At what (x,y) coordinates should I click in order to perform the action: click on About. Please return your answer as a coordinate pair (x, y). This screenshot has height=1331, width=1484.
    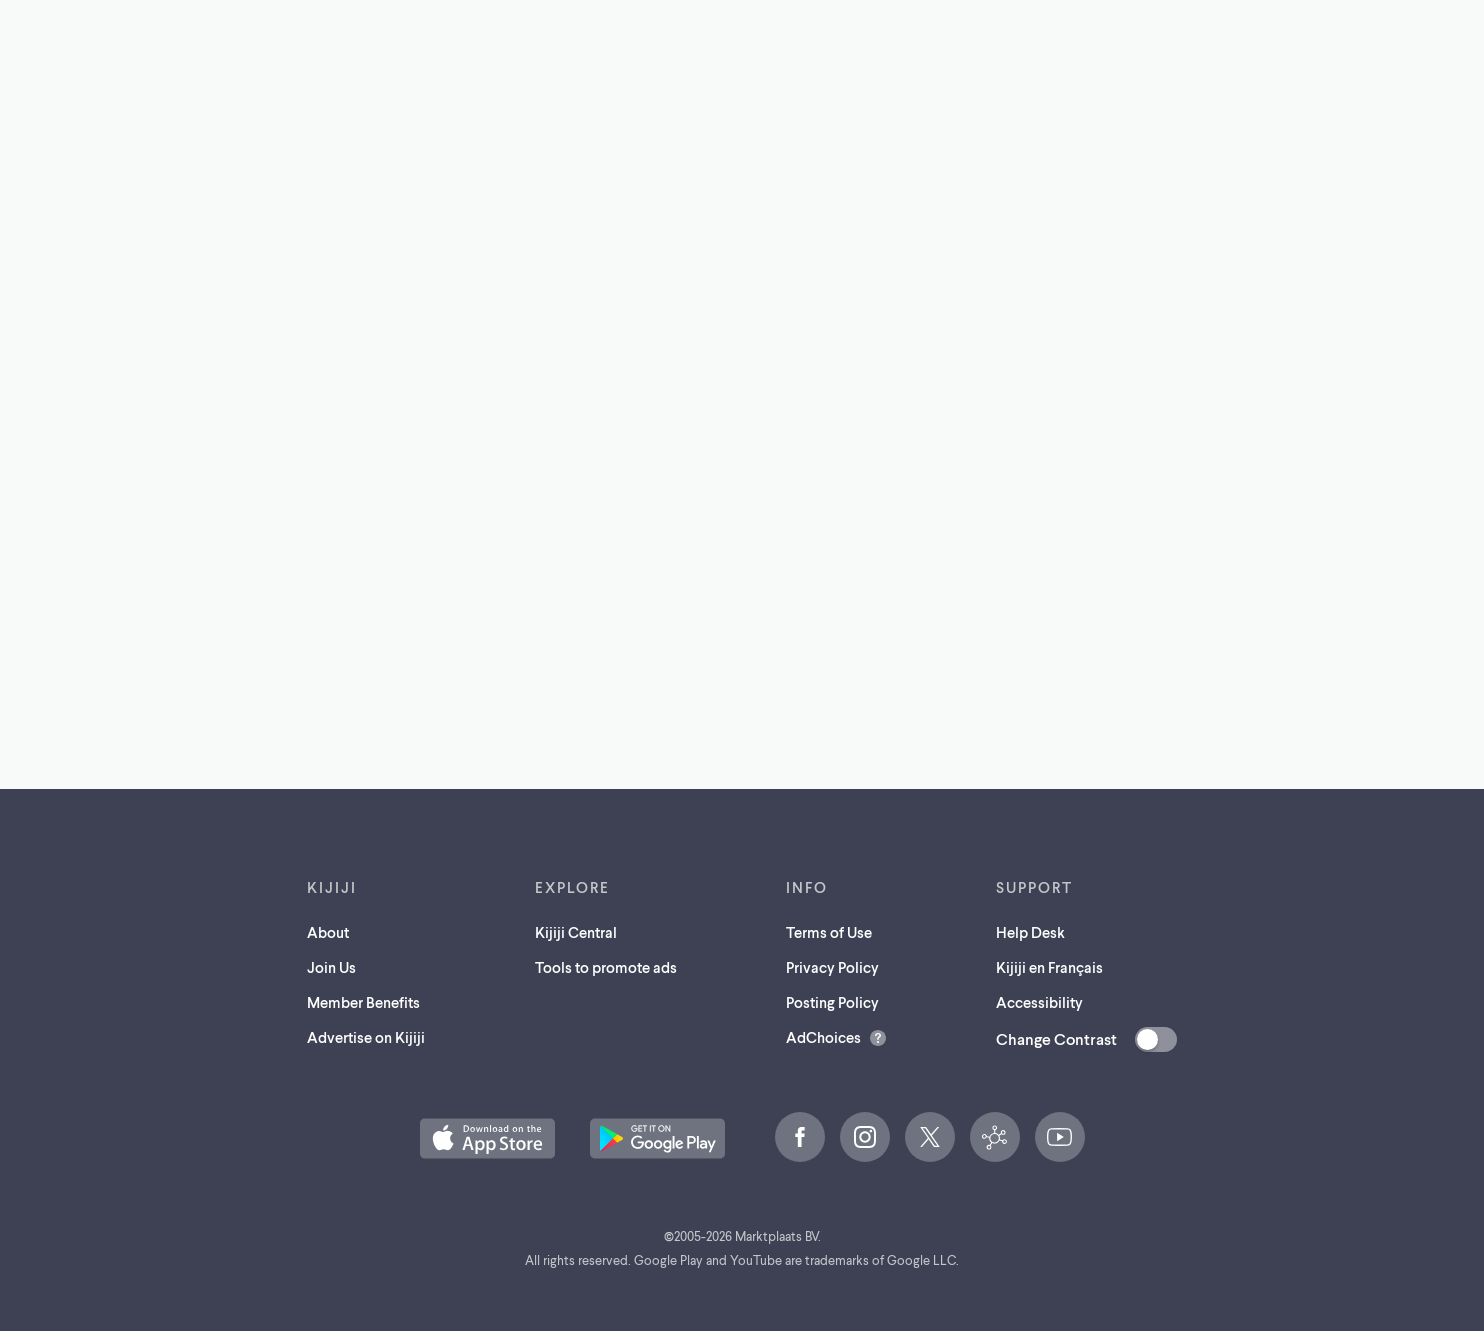
    Looking at the image, I should click on (328, 932).